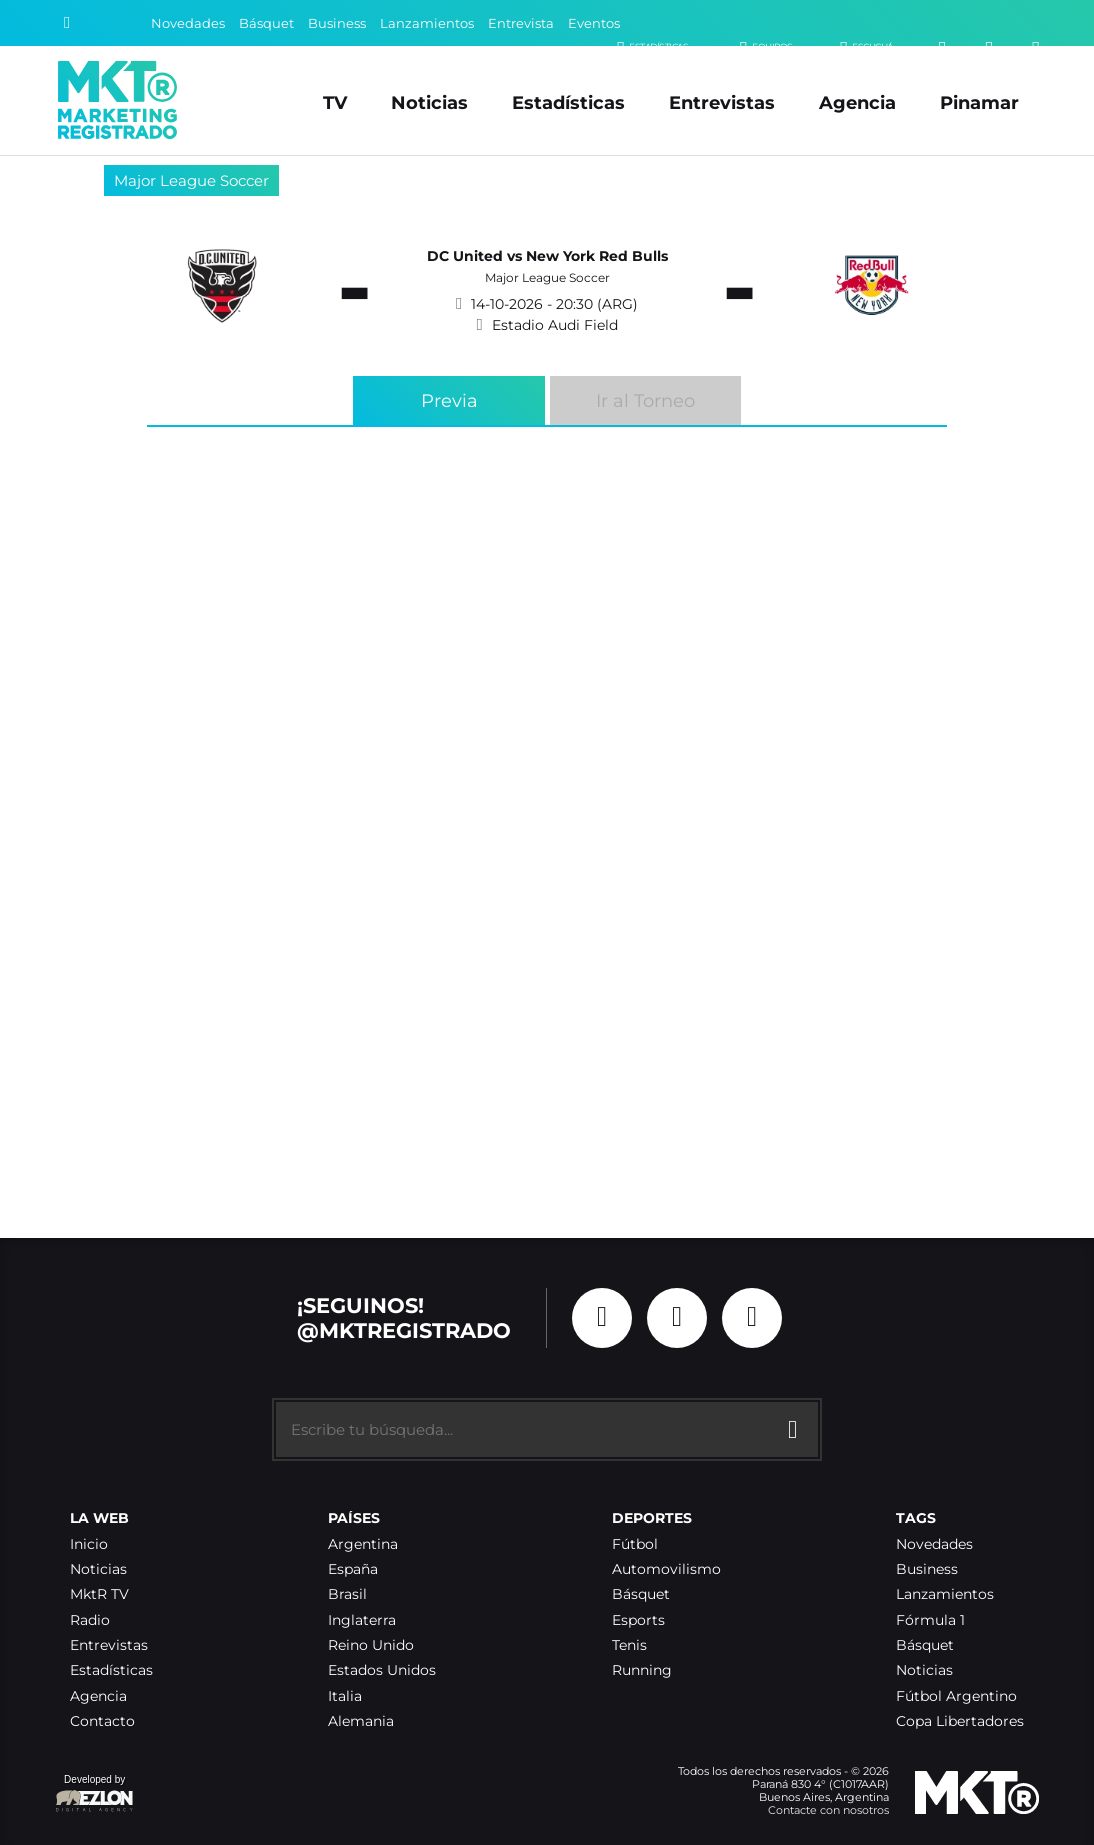 This screenshot has height=1845, width=1094. What do you see at coordinates (956, 1696) in the screenshot?
I see `Fútbol Argentino` at bounding box center [956, 1696].